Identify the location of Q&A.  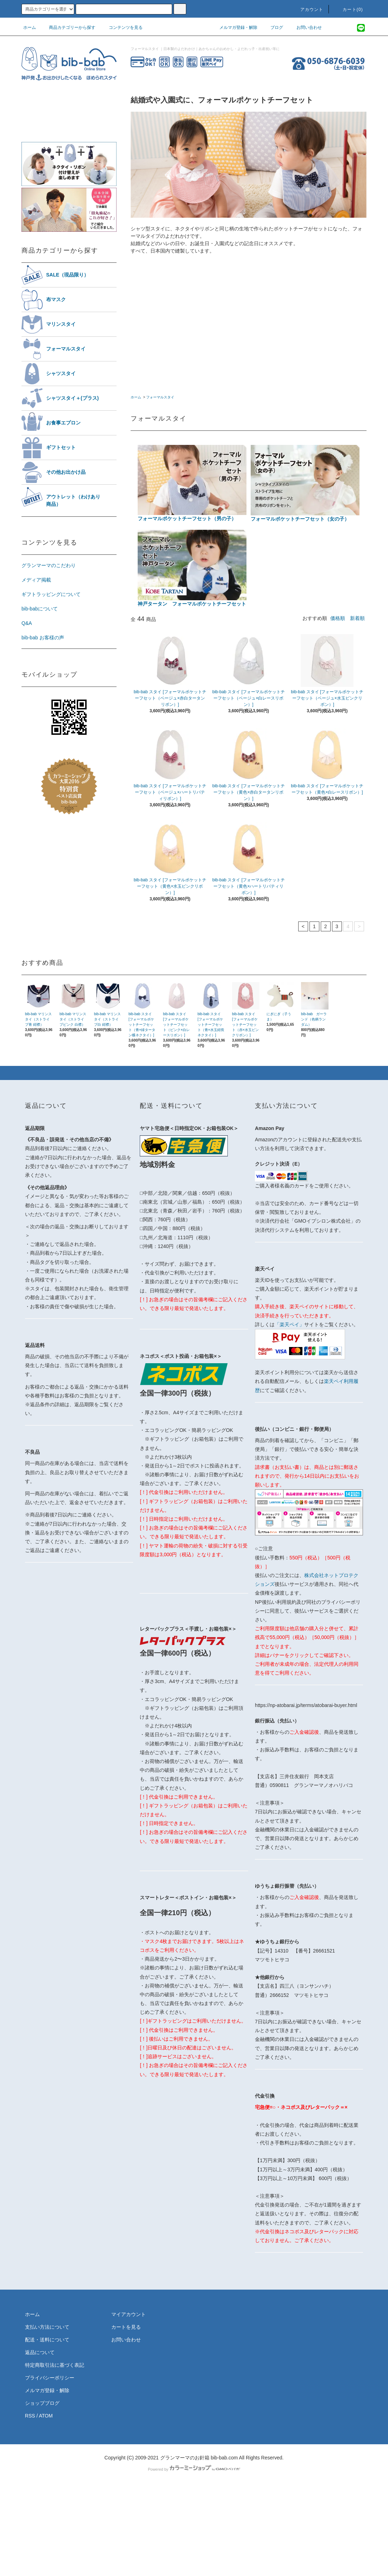
(26, 623).